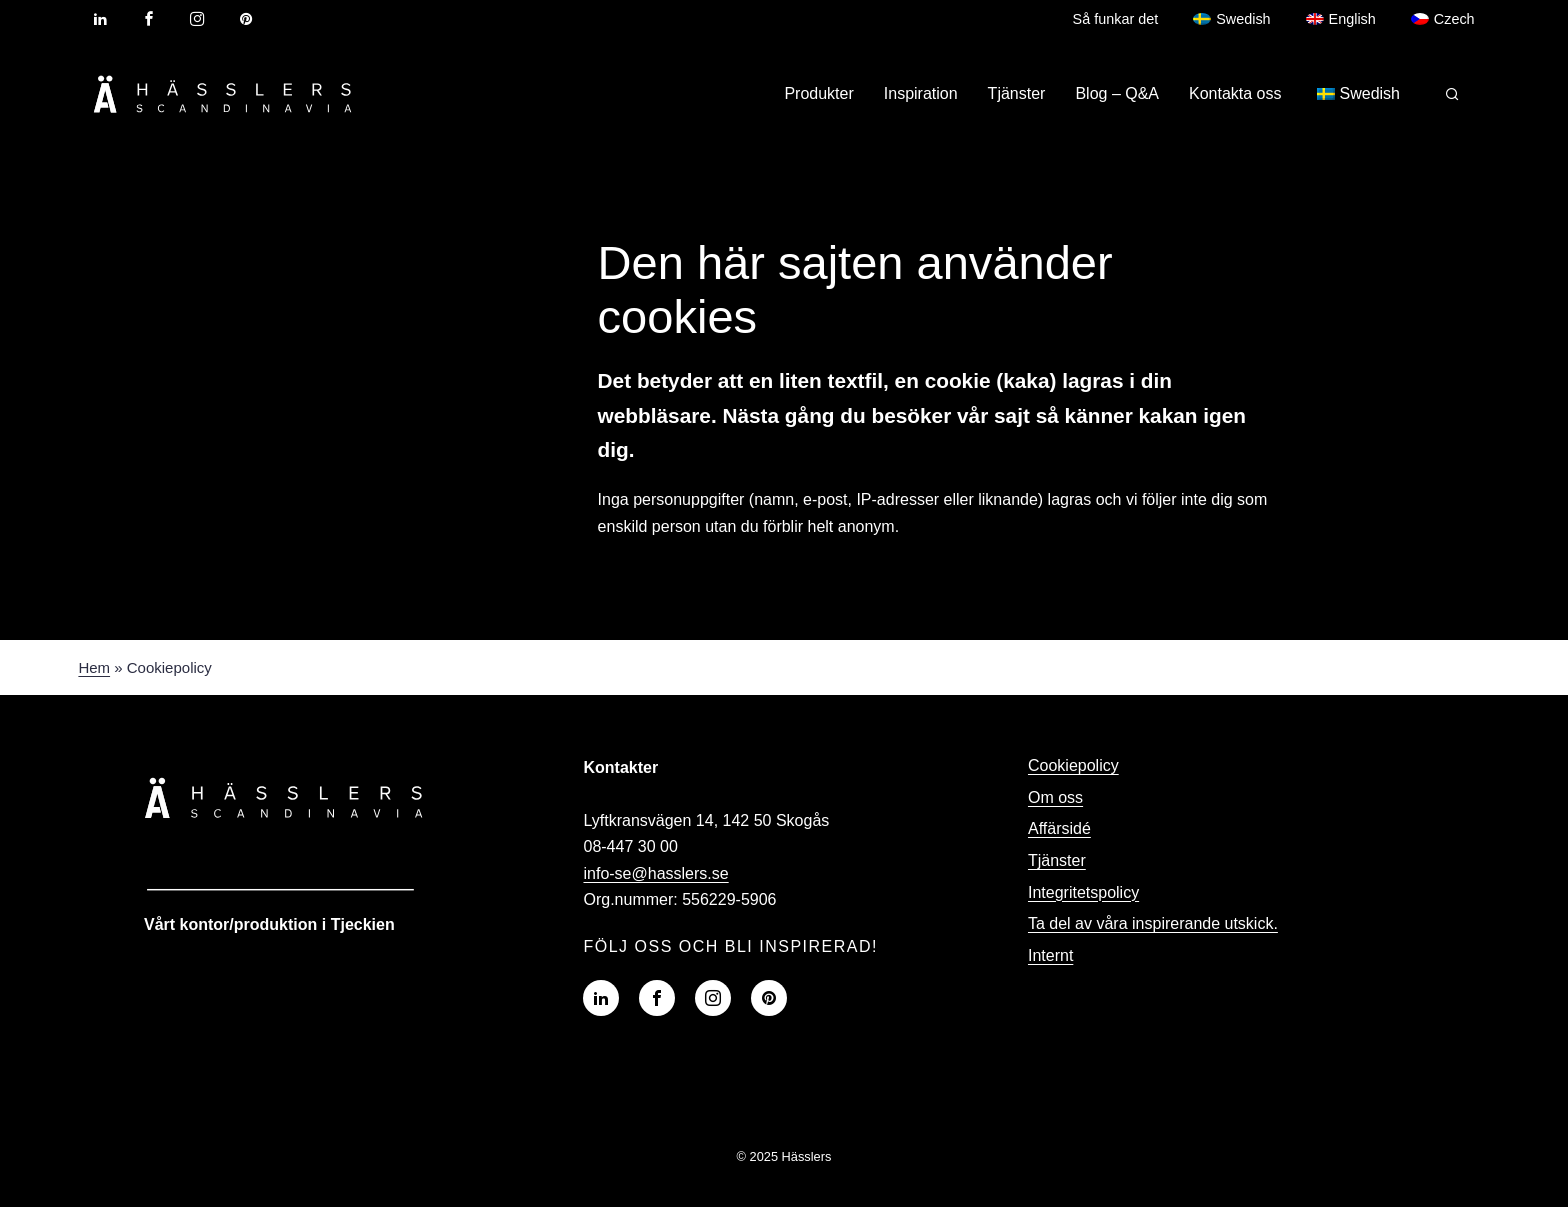 The width and height of the screenshot is (1568, 1207). I want to click on Kontakta oss, so click(1235, 93).